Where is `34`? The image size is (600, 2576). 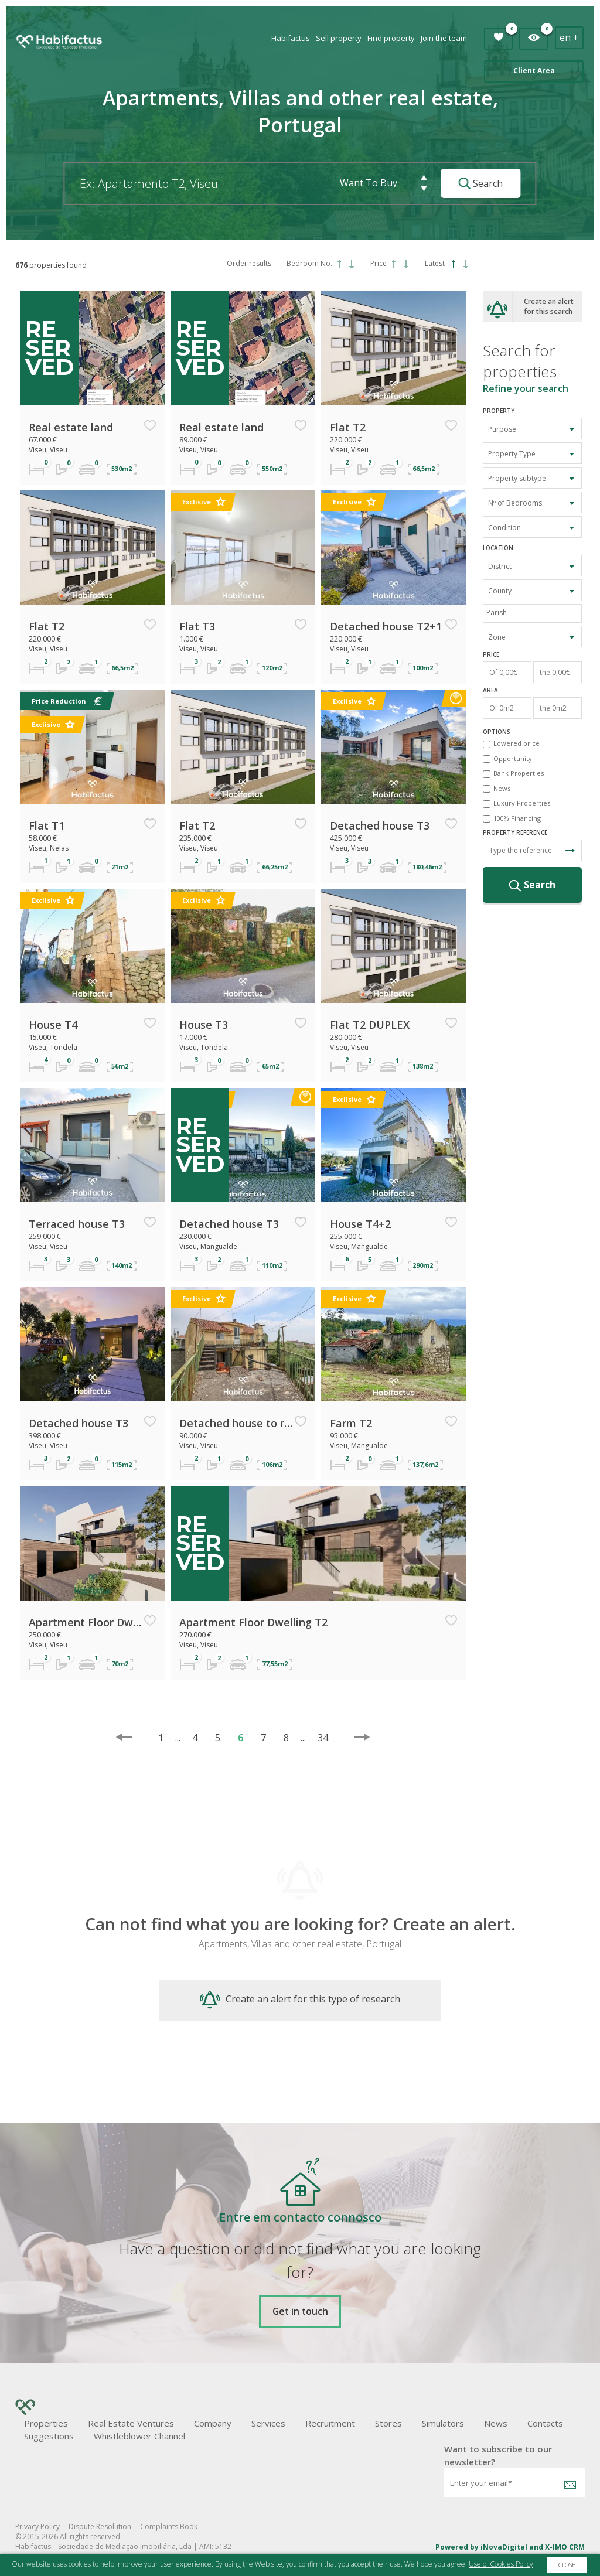 34 is located at coordinates (317, 1737).